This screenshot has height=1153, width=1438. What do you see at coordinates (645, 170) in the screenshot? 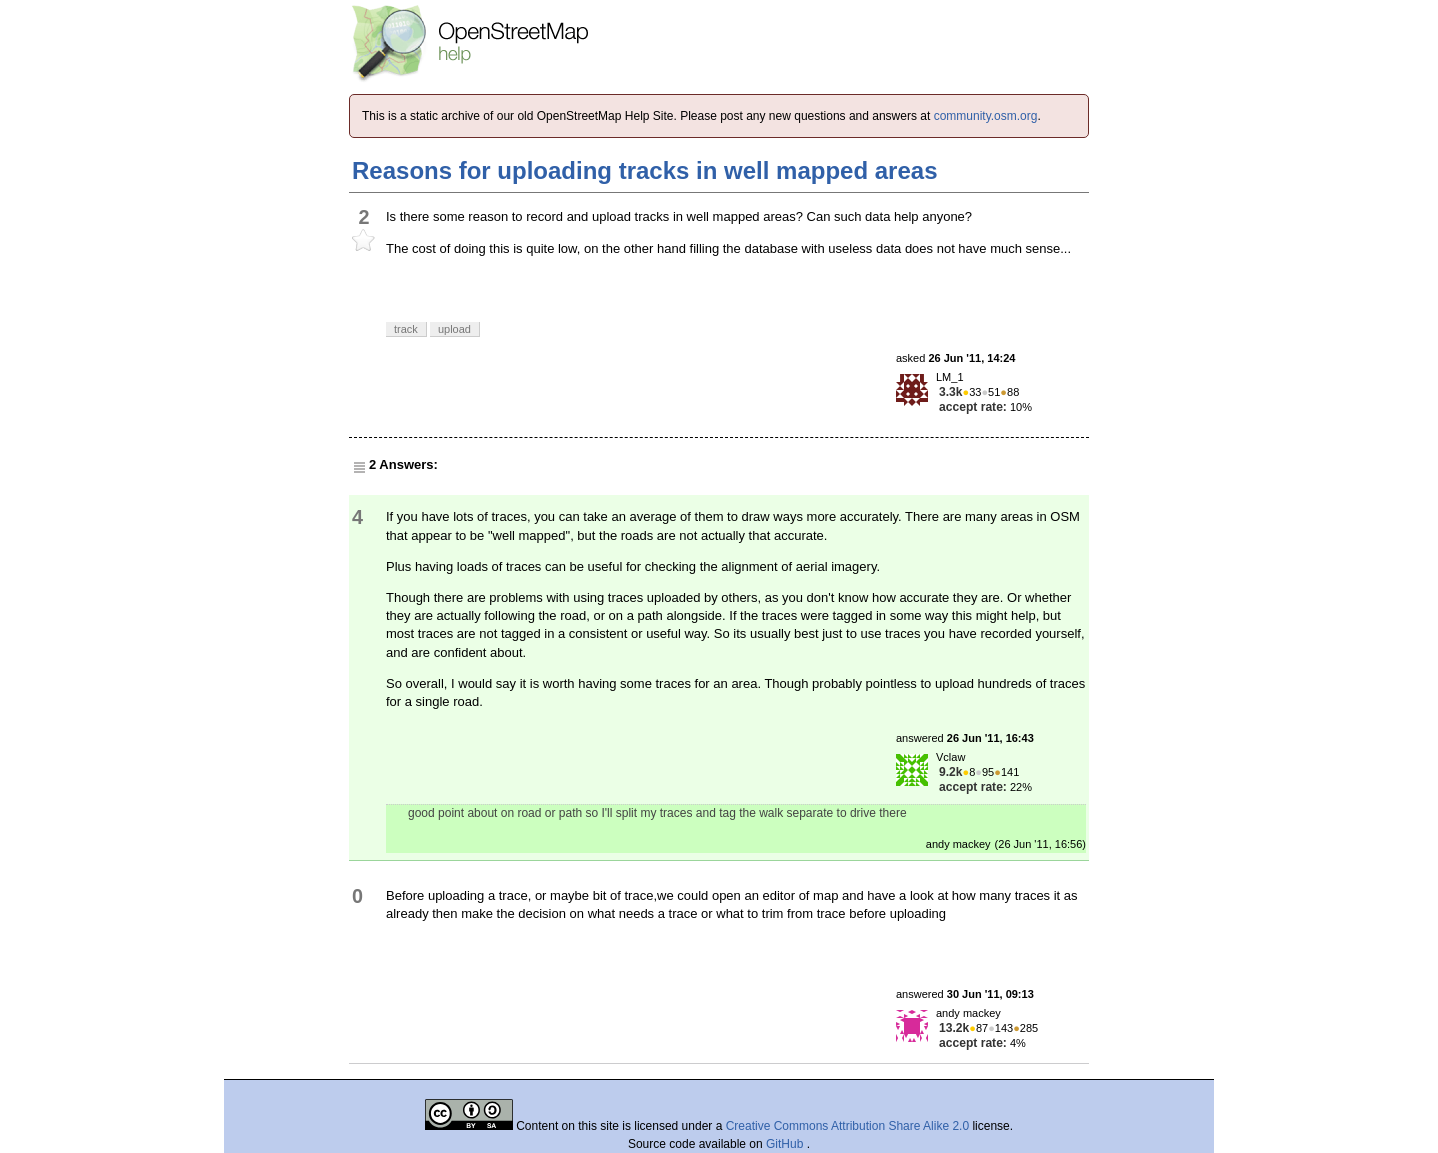
I see `Reasons for uploading tracks in well mapped areas` at bounding box center [645, 170].